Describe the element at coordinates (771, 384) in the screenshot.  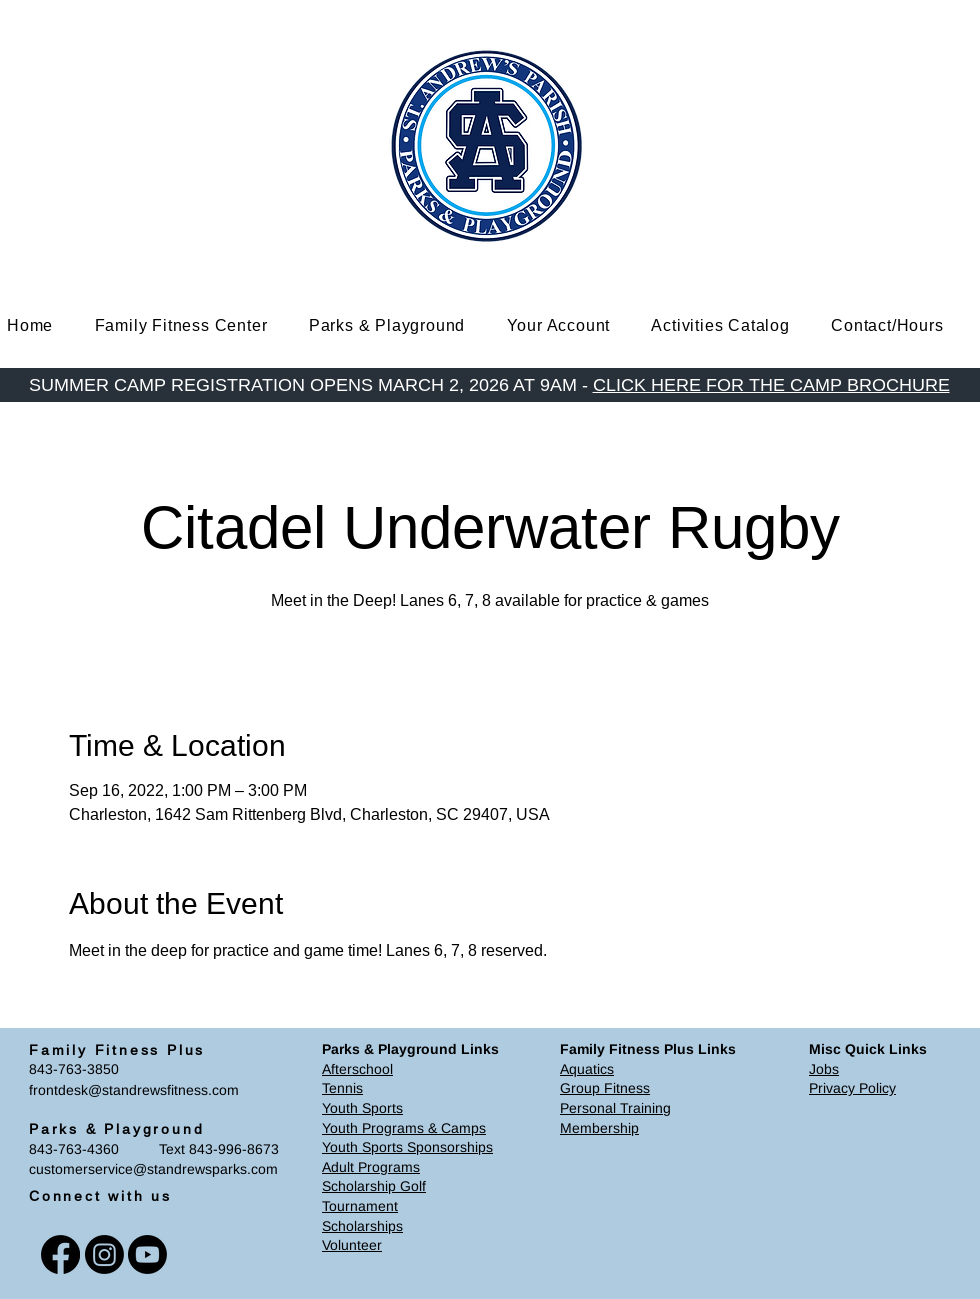
I see `CLICK HERE FOR THE CAMP BROCHURE` at that location.